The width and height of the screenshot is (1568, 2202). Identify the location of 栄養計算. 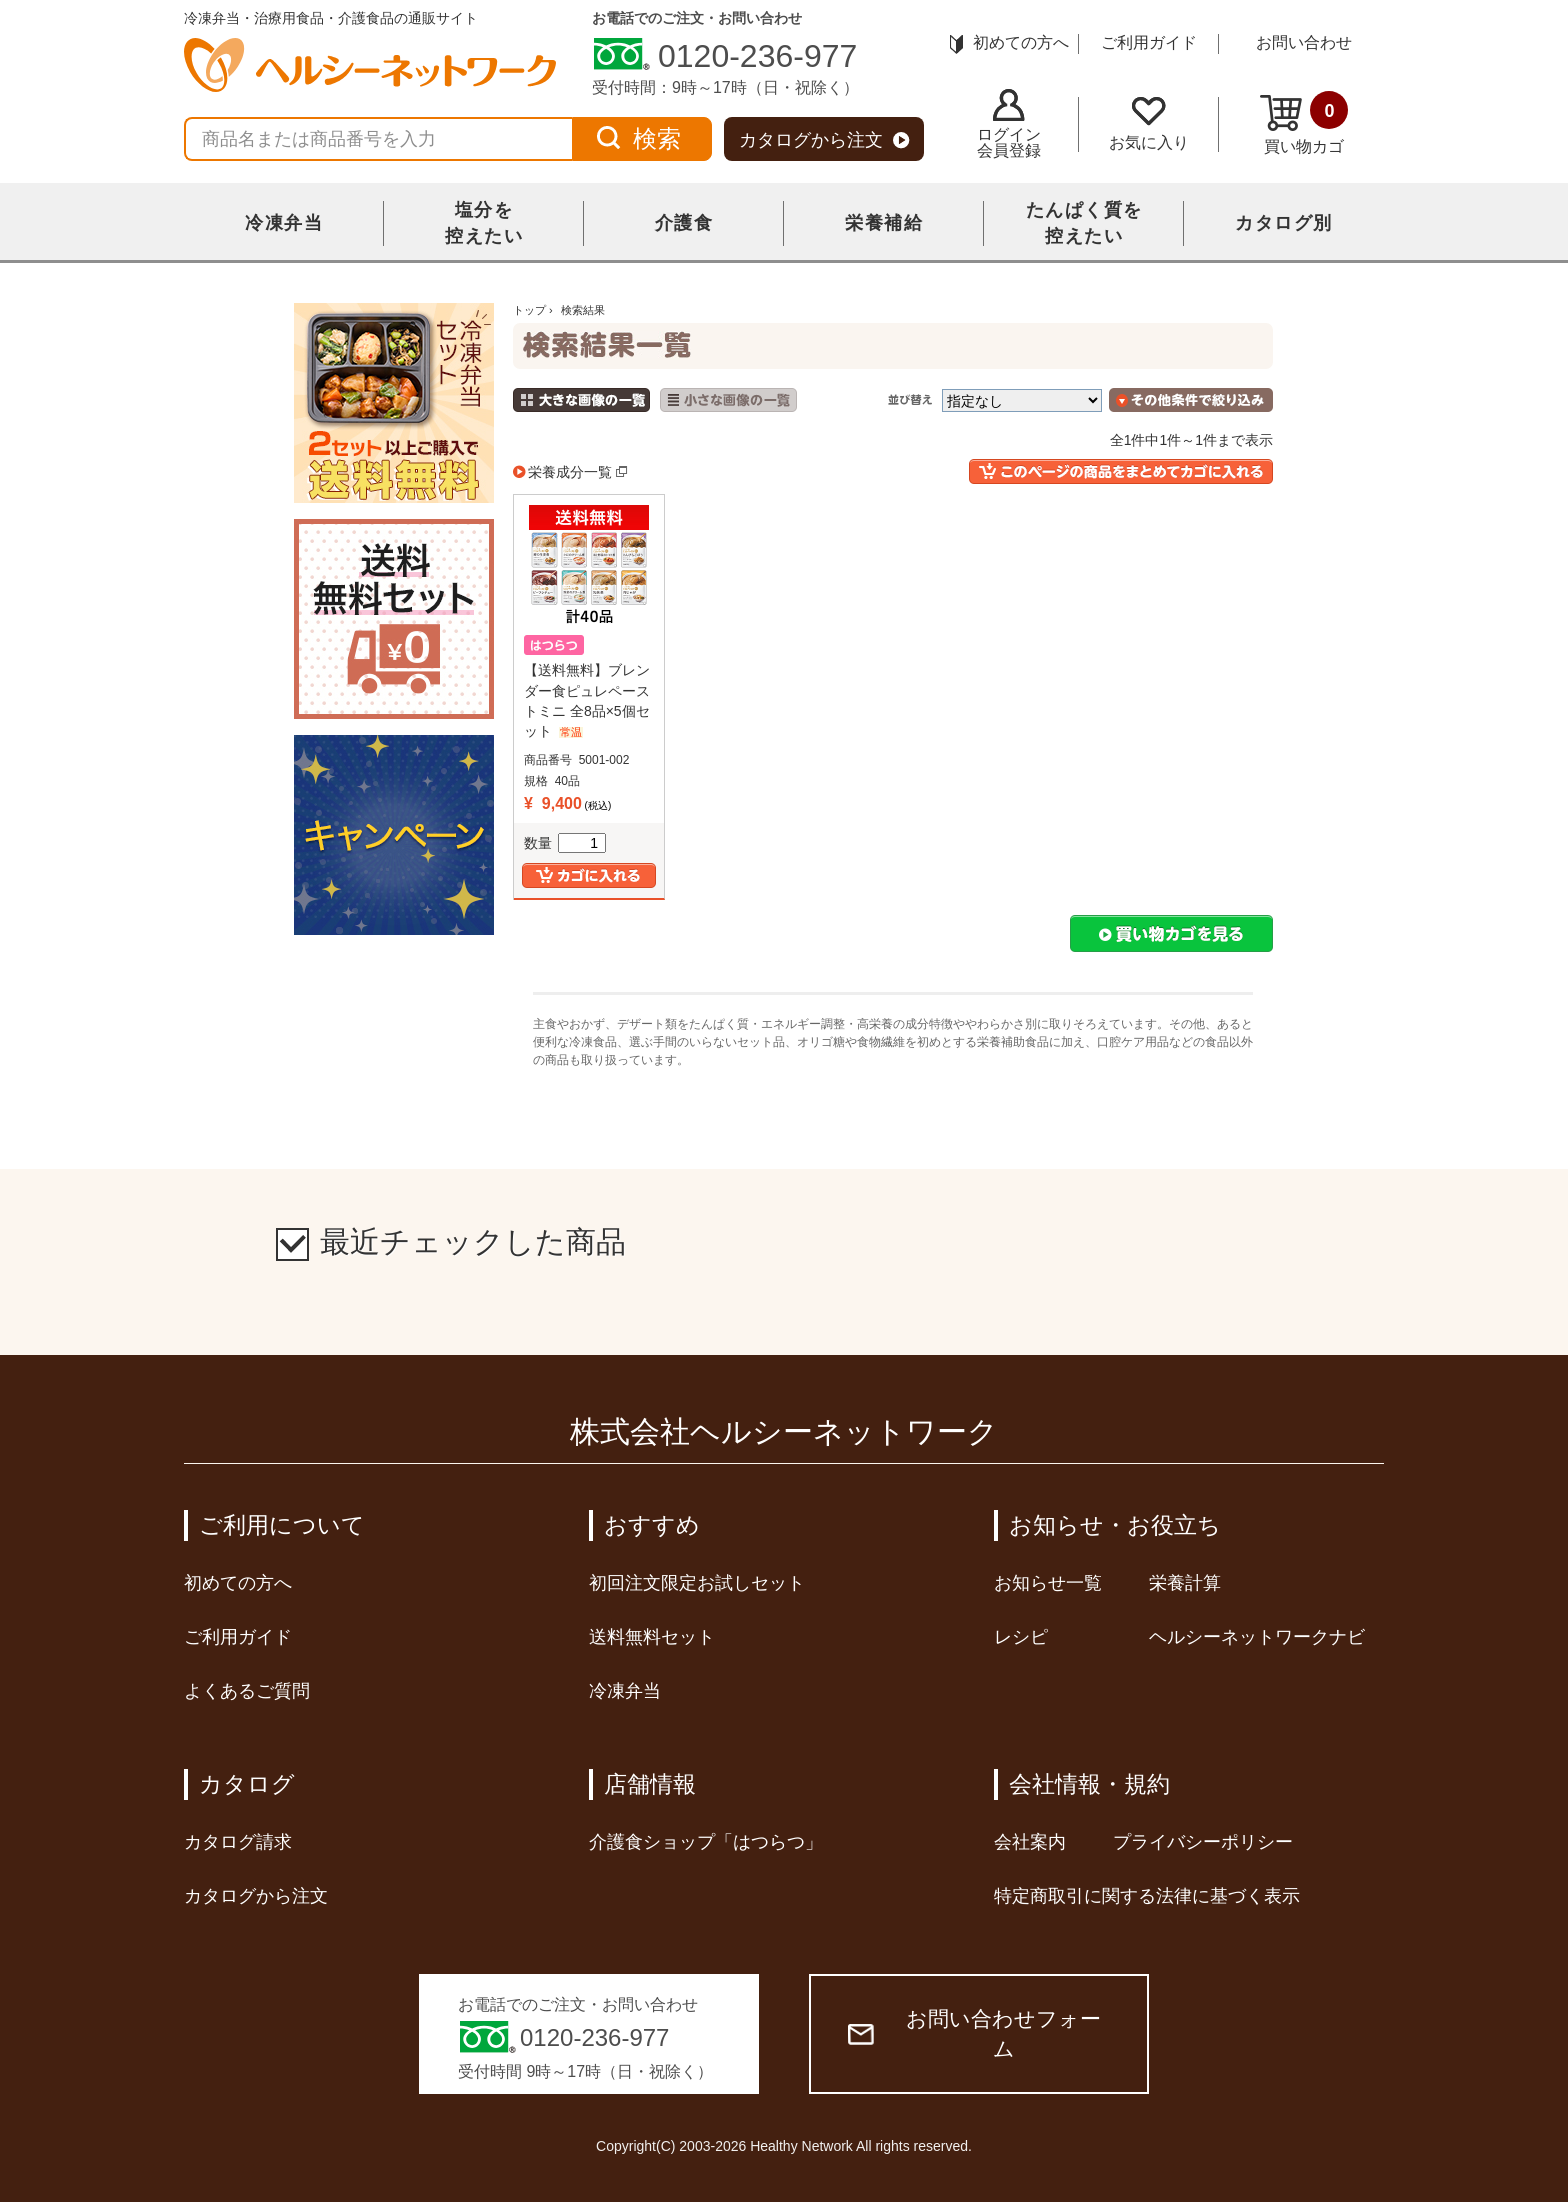
(1185, 1583).